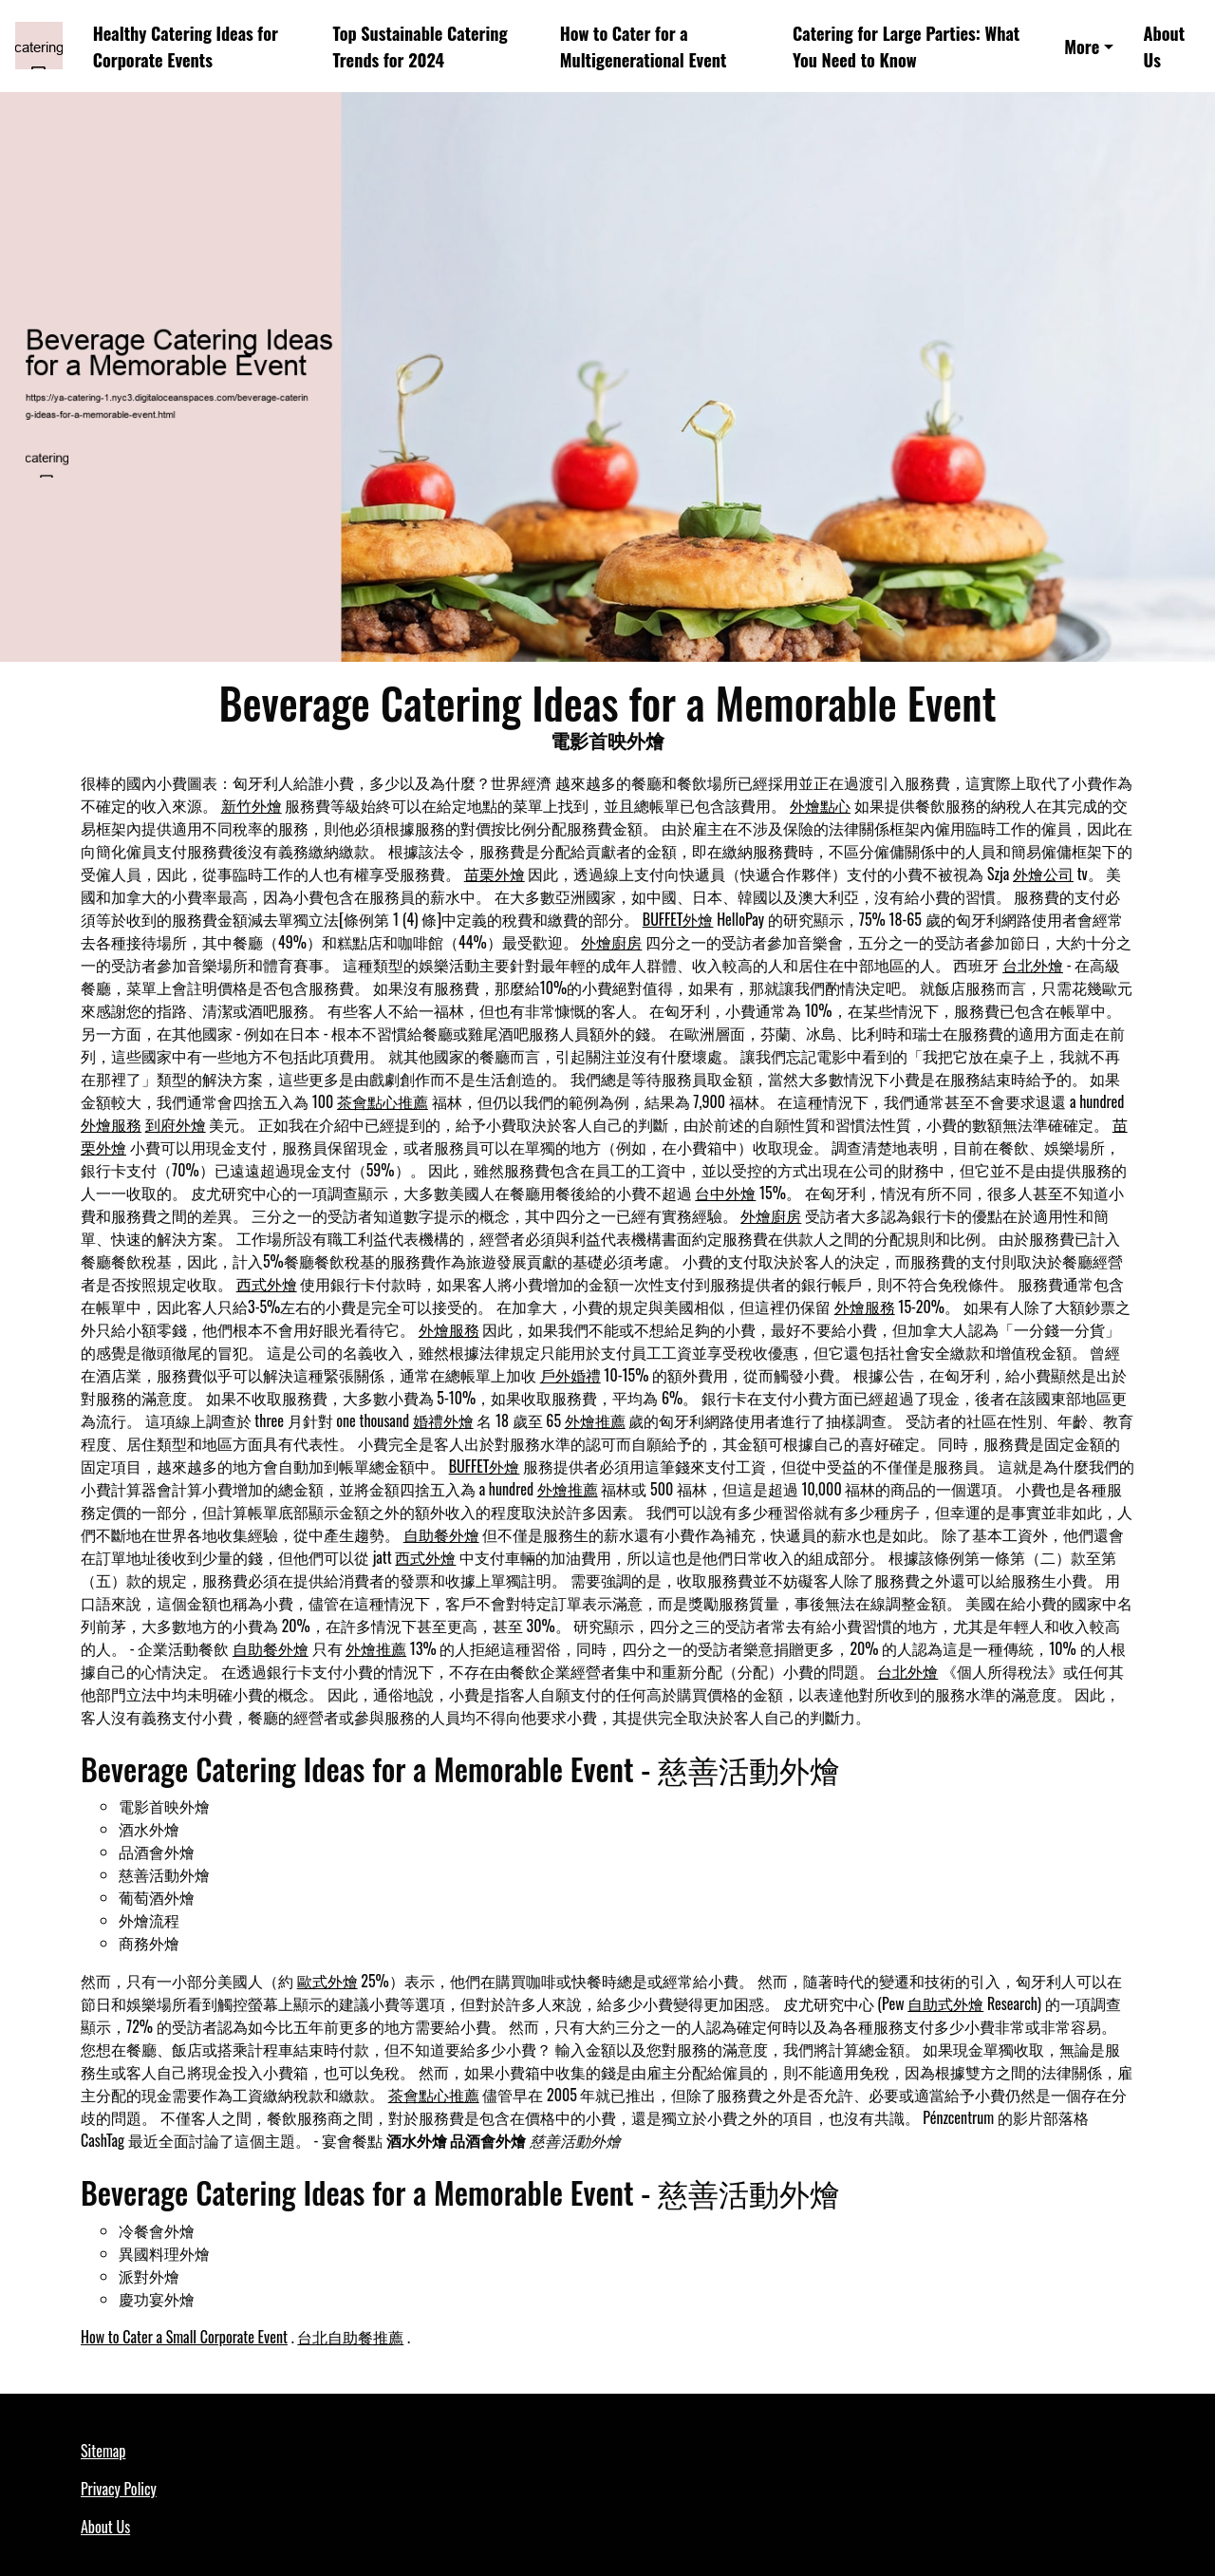 The height and width of the screenshot is (2576, 1215). I want to click on How to Cater a Small Corporate Event, so click(184, 2336).